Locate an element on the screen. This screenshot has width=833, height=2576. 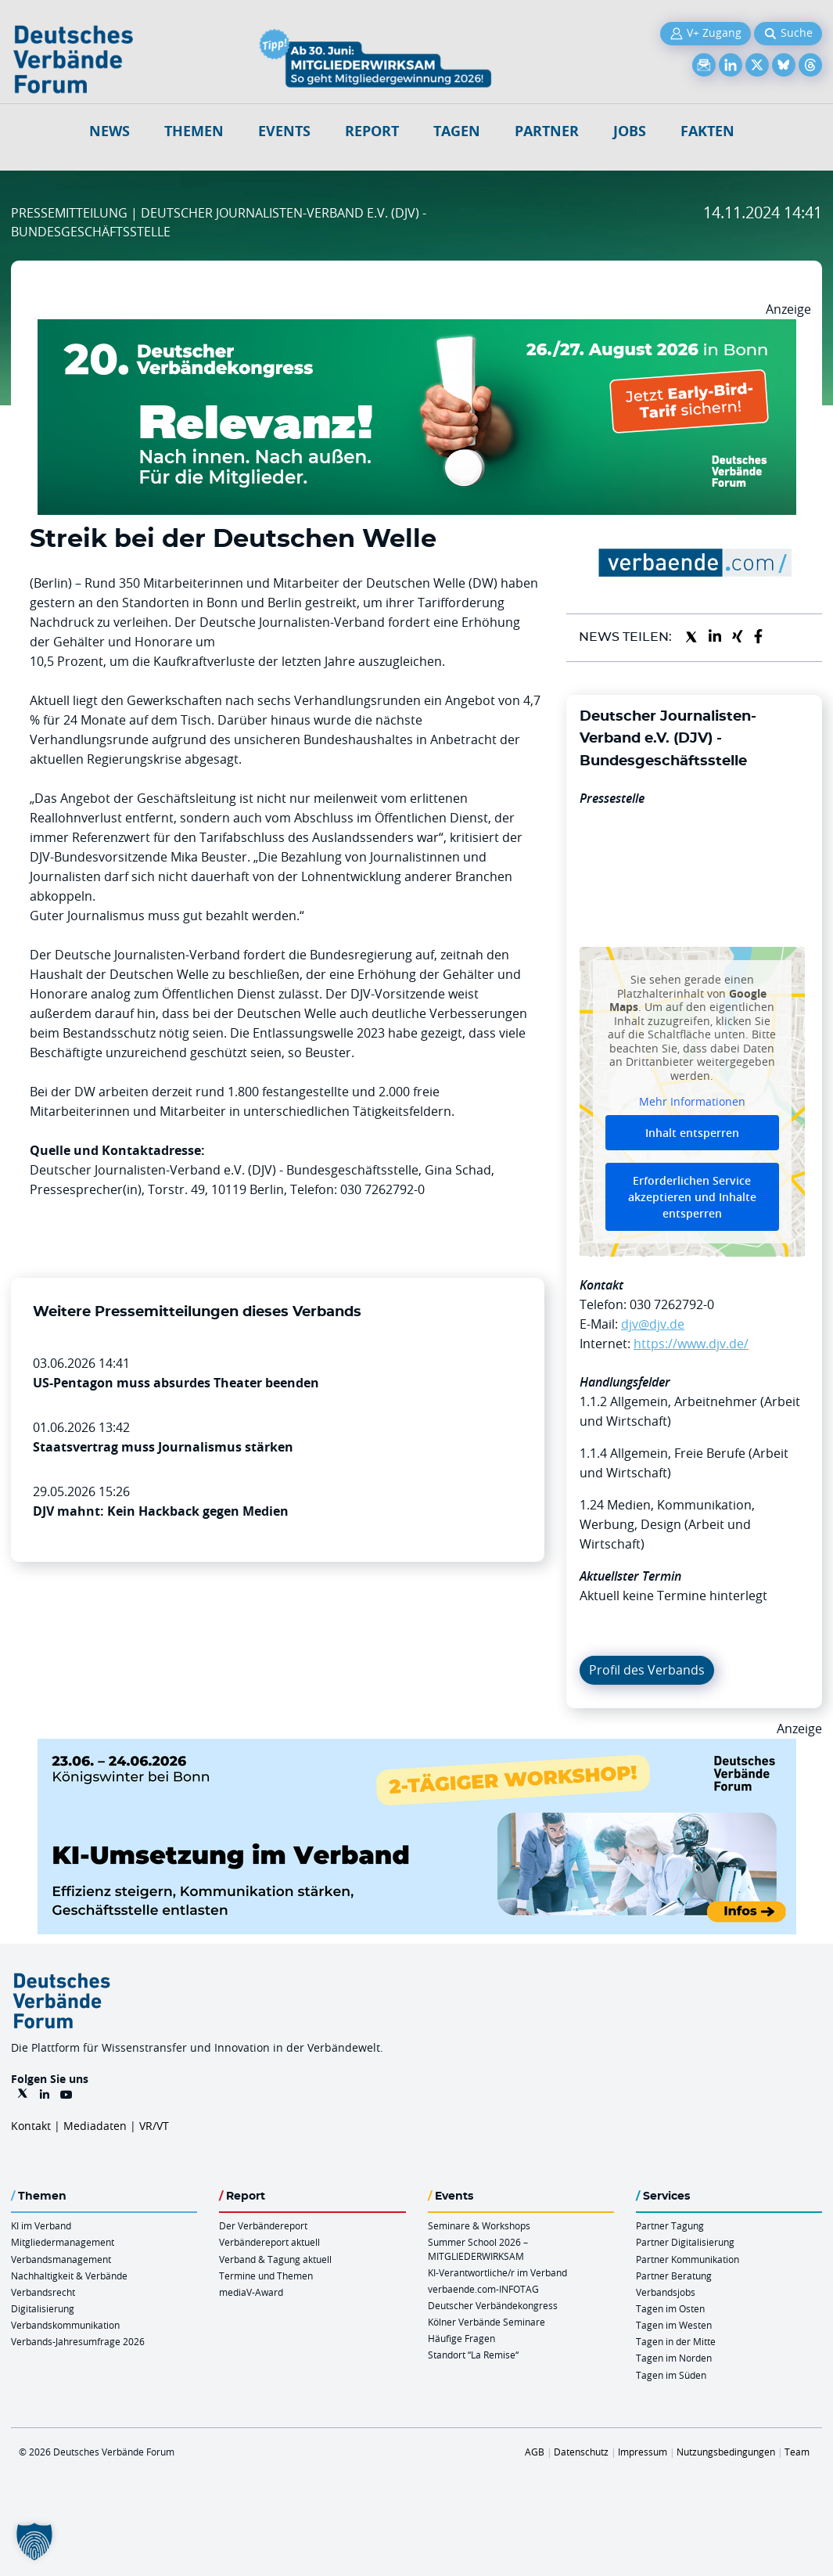
Fakten is located at coordinates (707, 131).